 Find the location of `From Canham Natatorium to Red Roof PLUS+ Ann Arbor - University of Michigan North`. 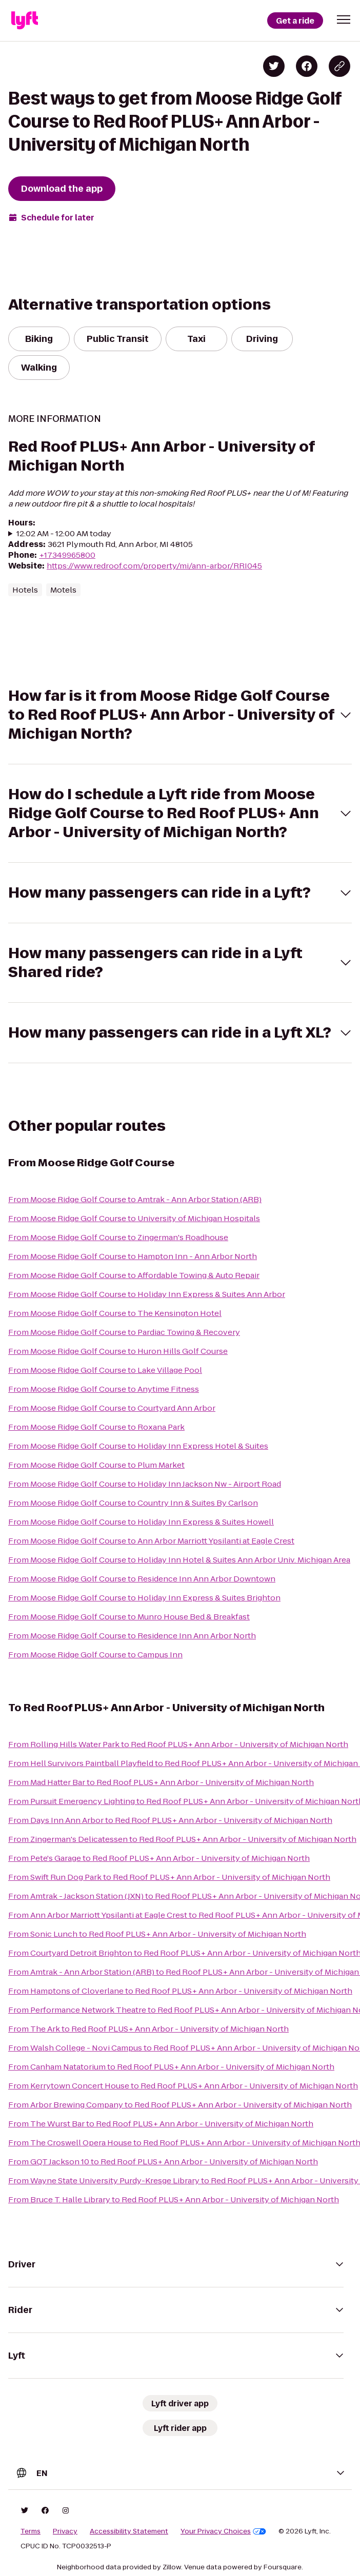

From Canham Natatorium to Red Roof PLUS+ Ann Arbor - University of Michigan North is located at coordinates (171, 2066).